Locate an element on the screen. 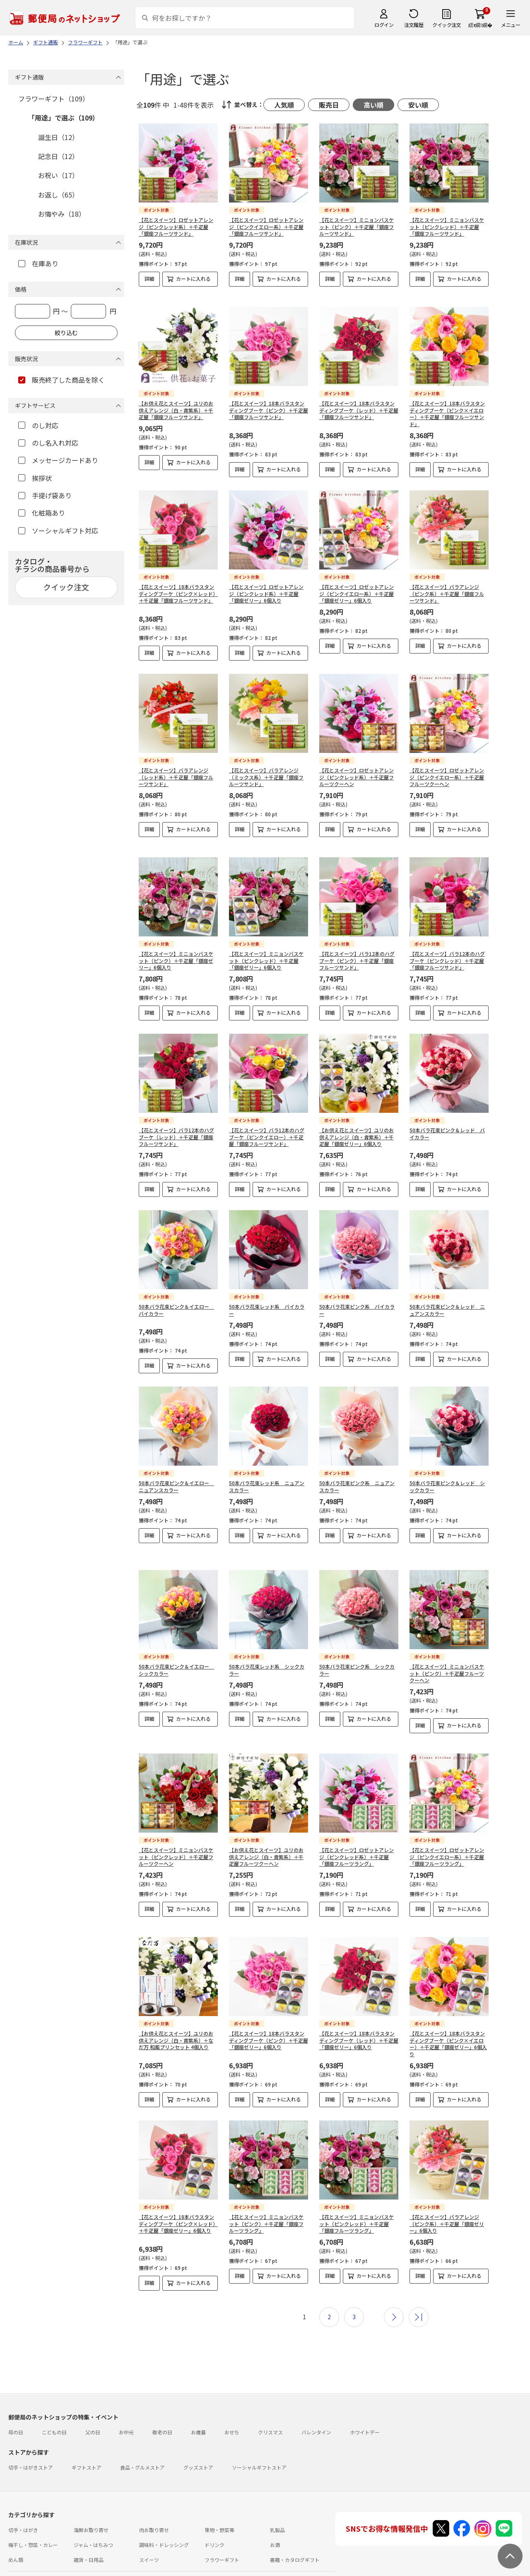 This screenshot has height=2576, width=530. 切手・はがきストア is located at coordinates (30, 2439).